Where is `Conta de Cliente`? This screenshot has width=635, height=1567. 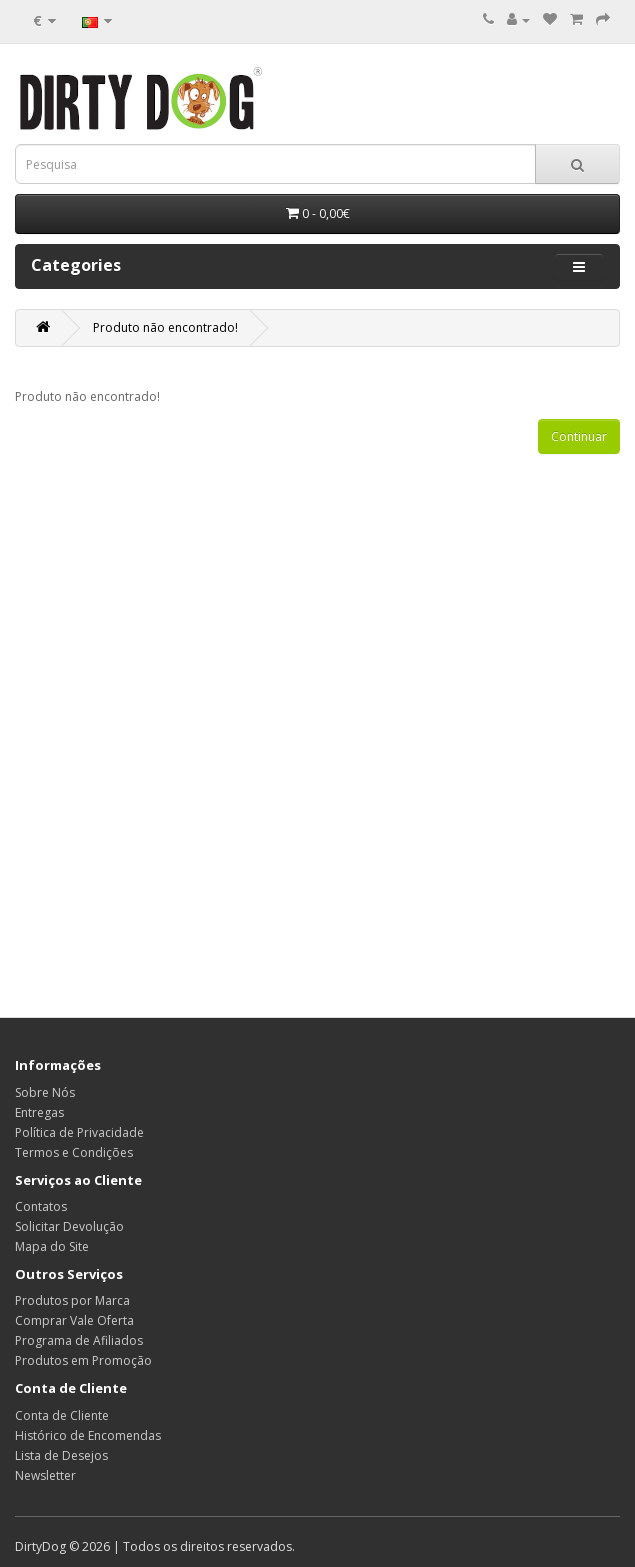 Conta de Cliente is located at coordinates (62, 1415).